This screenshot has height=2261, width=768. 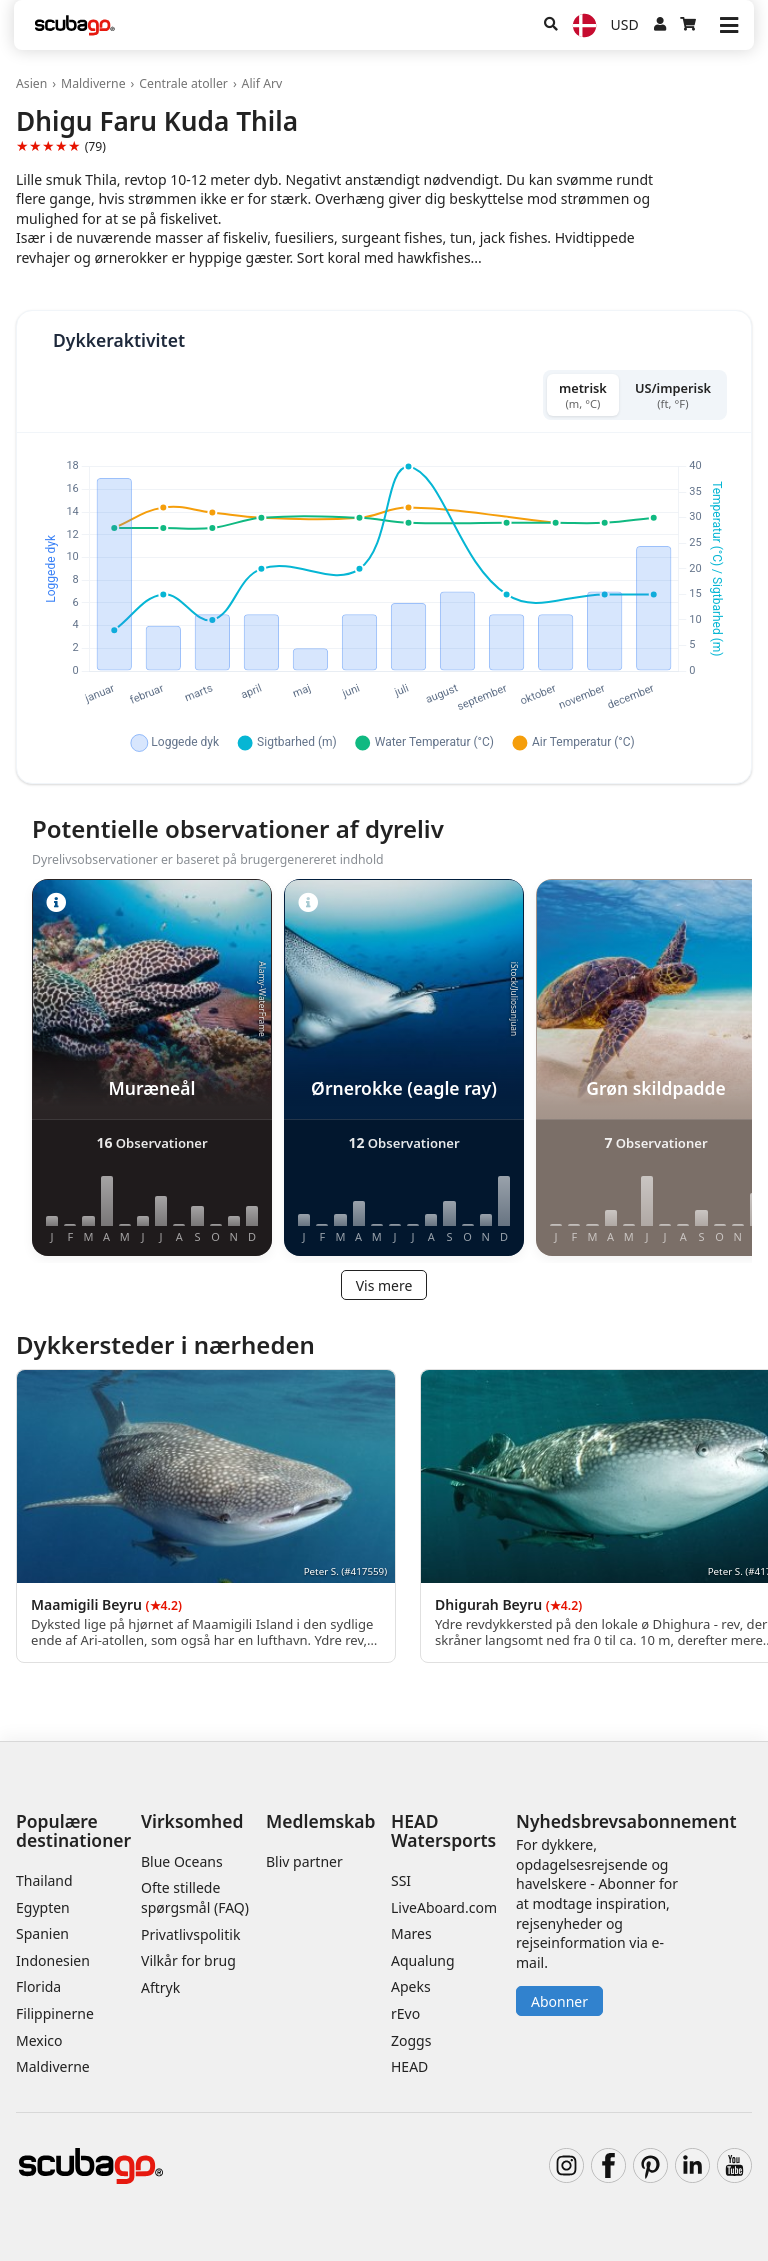 What do you see at coordinates (160, 1987) in the screenshot?
I see `Aftryk` at bounding box center [160, 1987].